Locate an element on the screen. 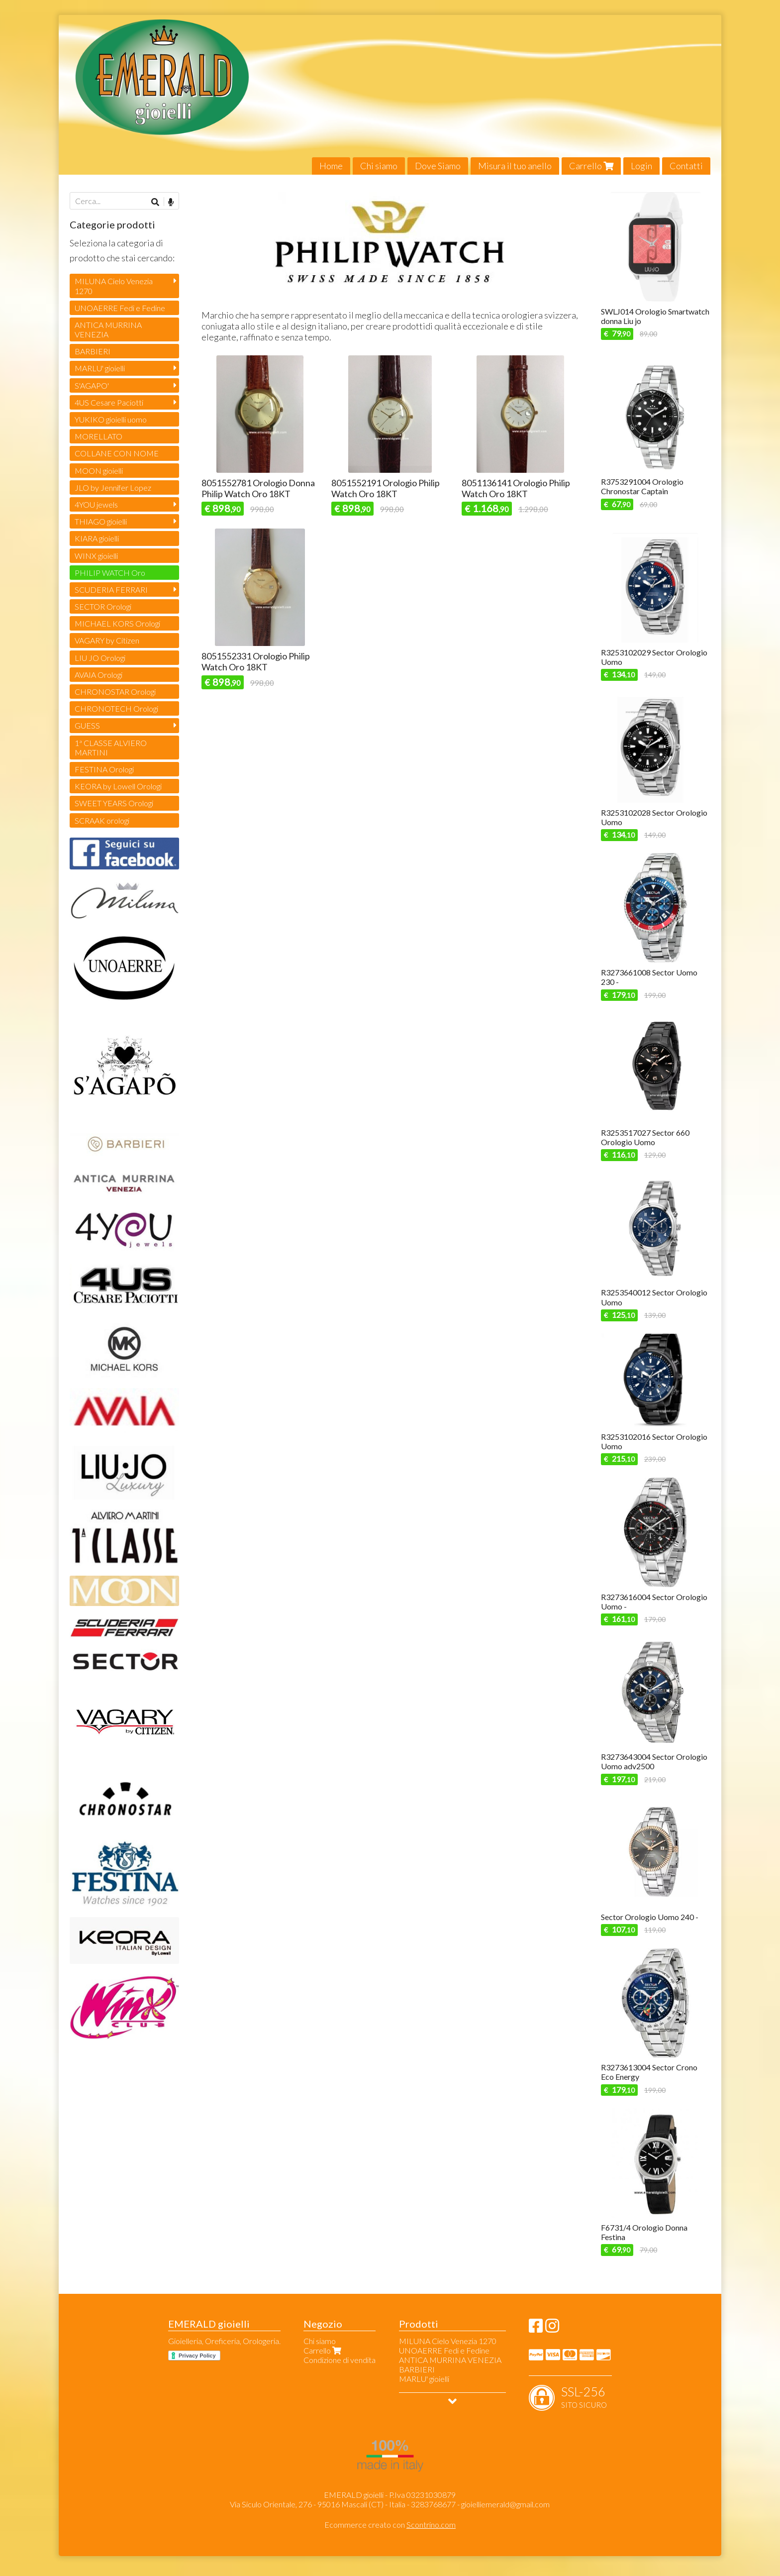 This screenshot has width=780, height=2576. Login is located at coordinates (641, 165).